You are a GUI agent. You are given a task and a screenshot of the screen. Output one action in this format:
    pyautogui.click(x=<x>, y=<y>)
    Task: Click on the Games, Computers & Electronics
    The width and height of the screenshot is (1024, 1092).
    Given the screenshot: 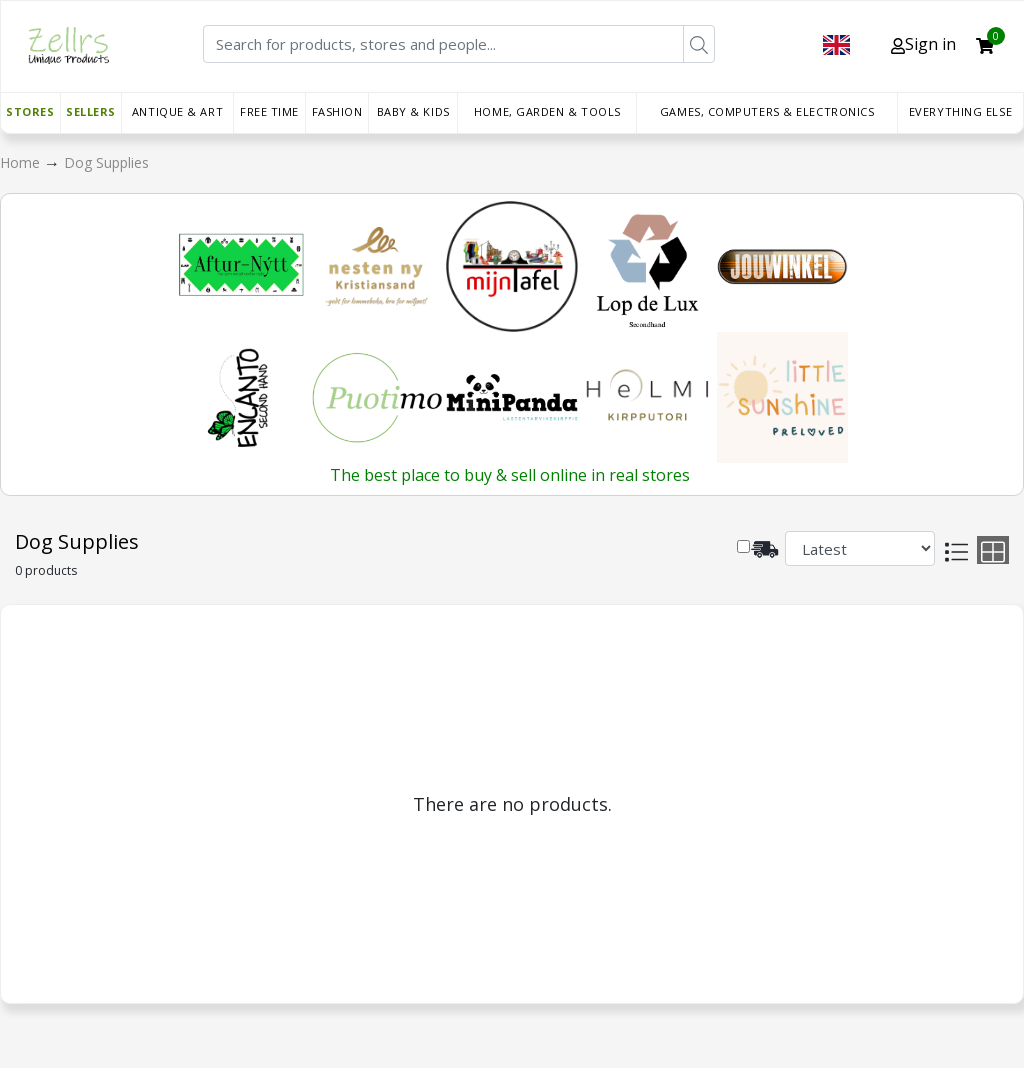 What is the action you would take?
    pyautogui.click(x=767, y=111)
    